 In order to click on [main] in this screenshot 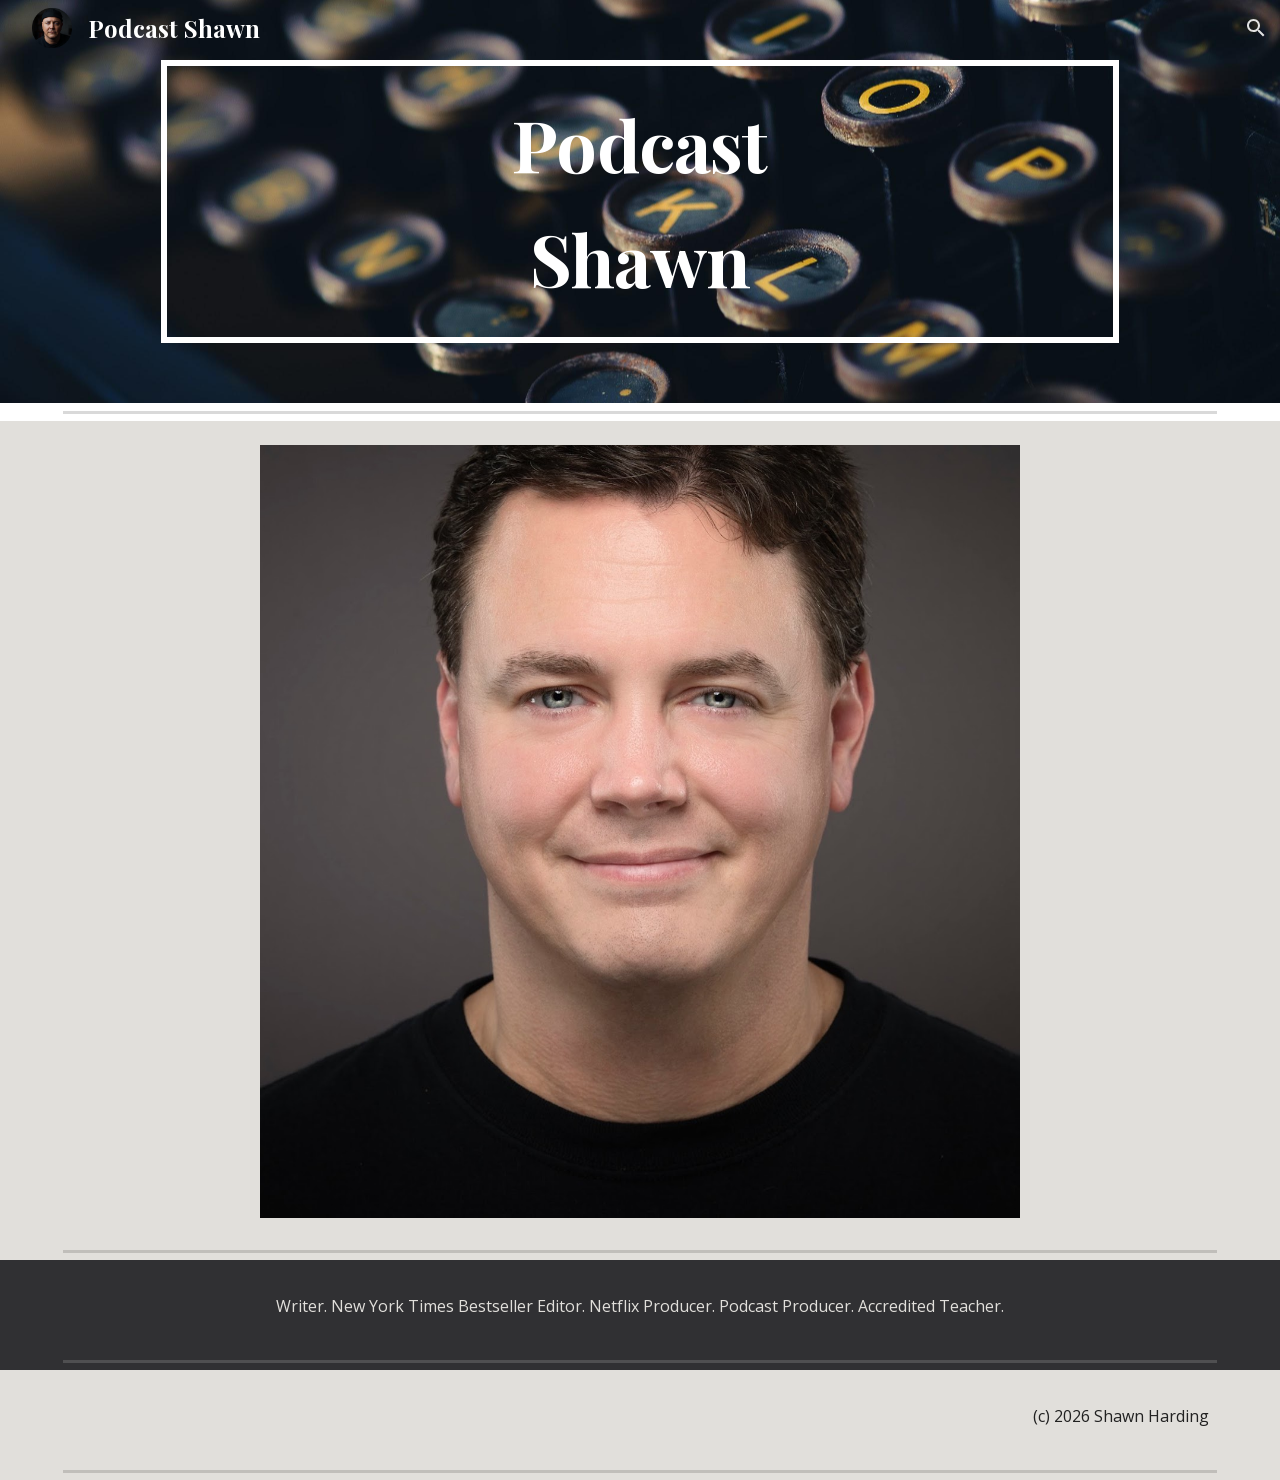, I will do `click(639, 201)`.